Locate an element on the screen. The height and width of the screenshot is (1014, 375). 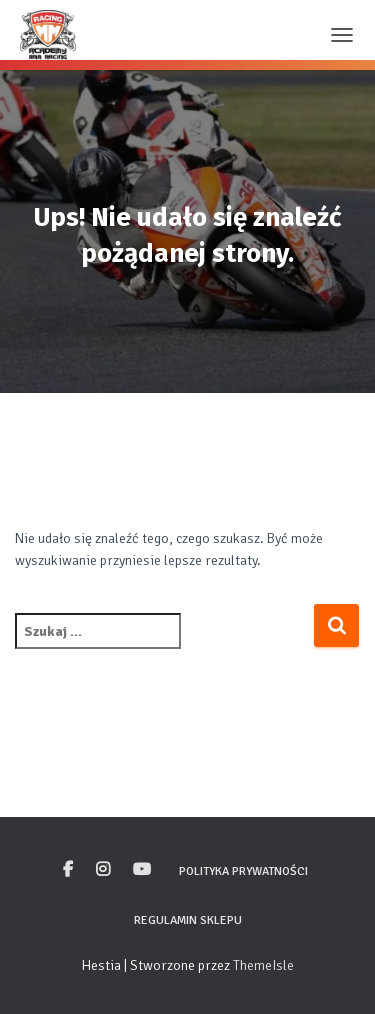
Instagram is located at coordinates (103, 870).